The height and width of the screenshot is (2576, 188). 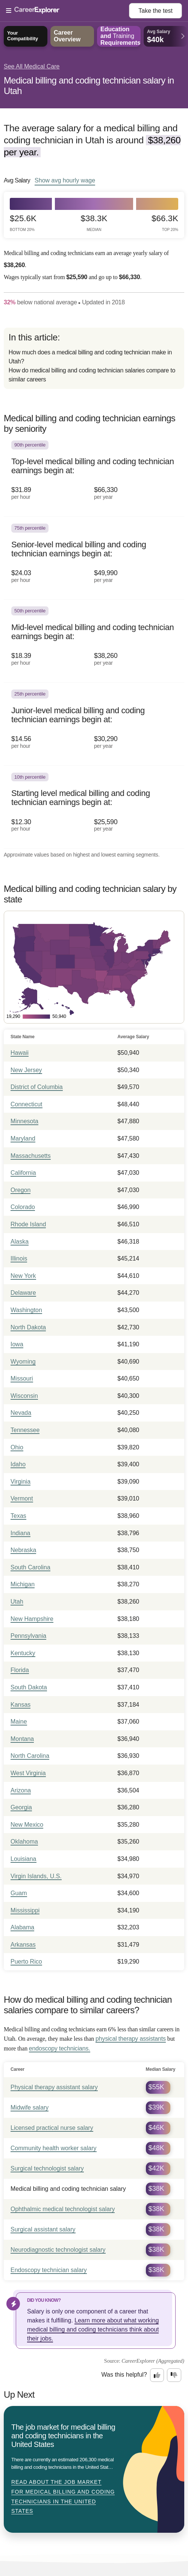 What do you see at coordinates (25, 1430) in the screenshot?
I see `Tennessee` at bounding box center [25, 1430].